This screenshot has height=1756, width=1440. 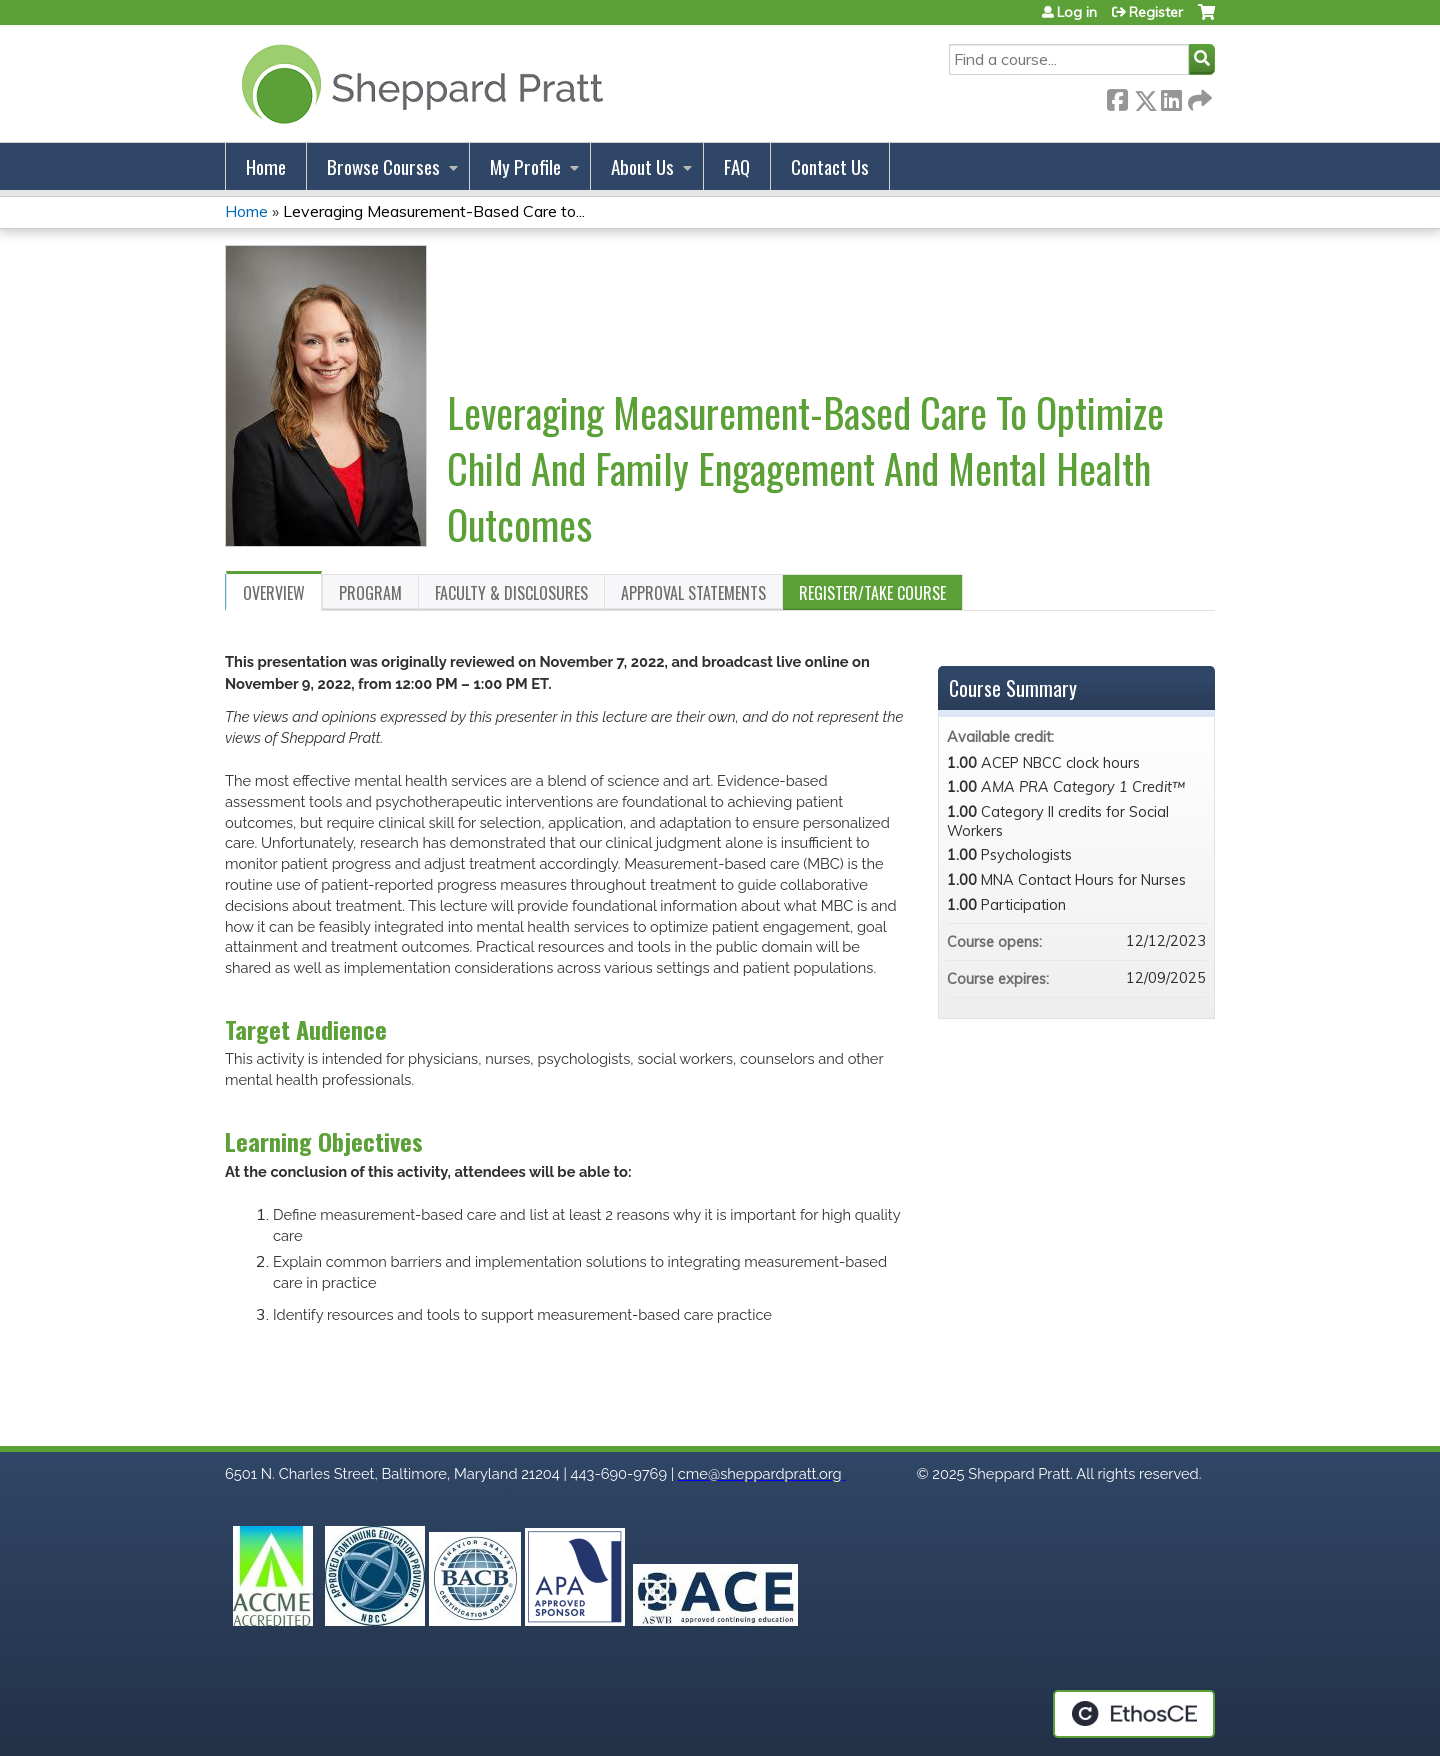 What do you see at coordinates (1198, 96) in the screenshot?
I see `Forward` at bounding box center [1198, 96].